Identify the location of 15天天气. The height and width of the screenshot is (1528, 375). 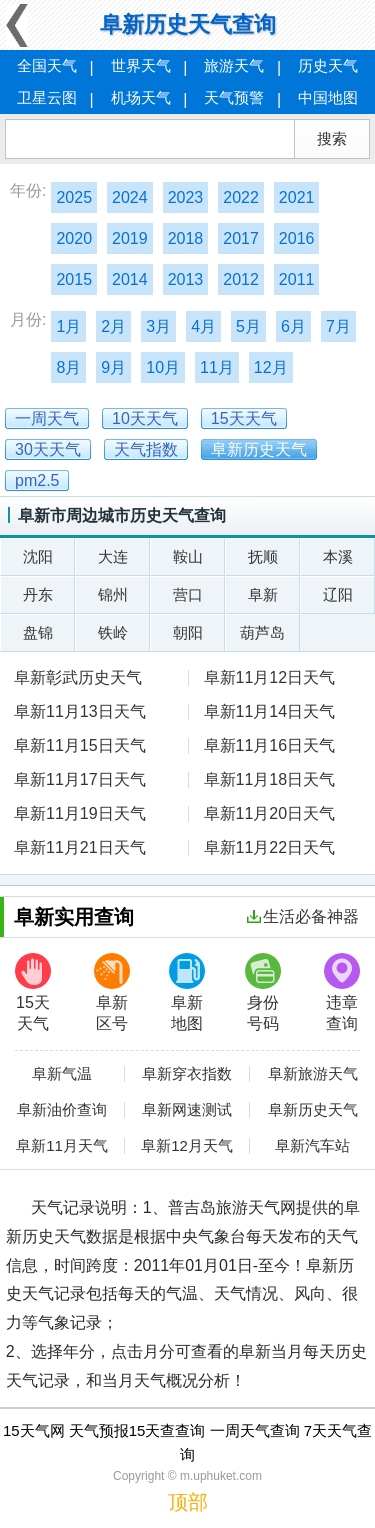
(33, 992).